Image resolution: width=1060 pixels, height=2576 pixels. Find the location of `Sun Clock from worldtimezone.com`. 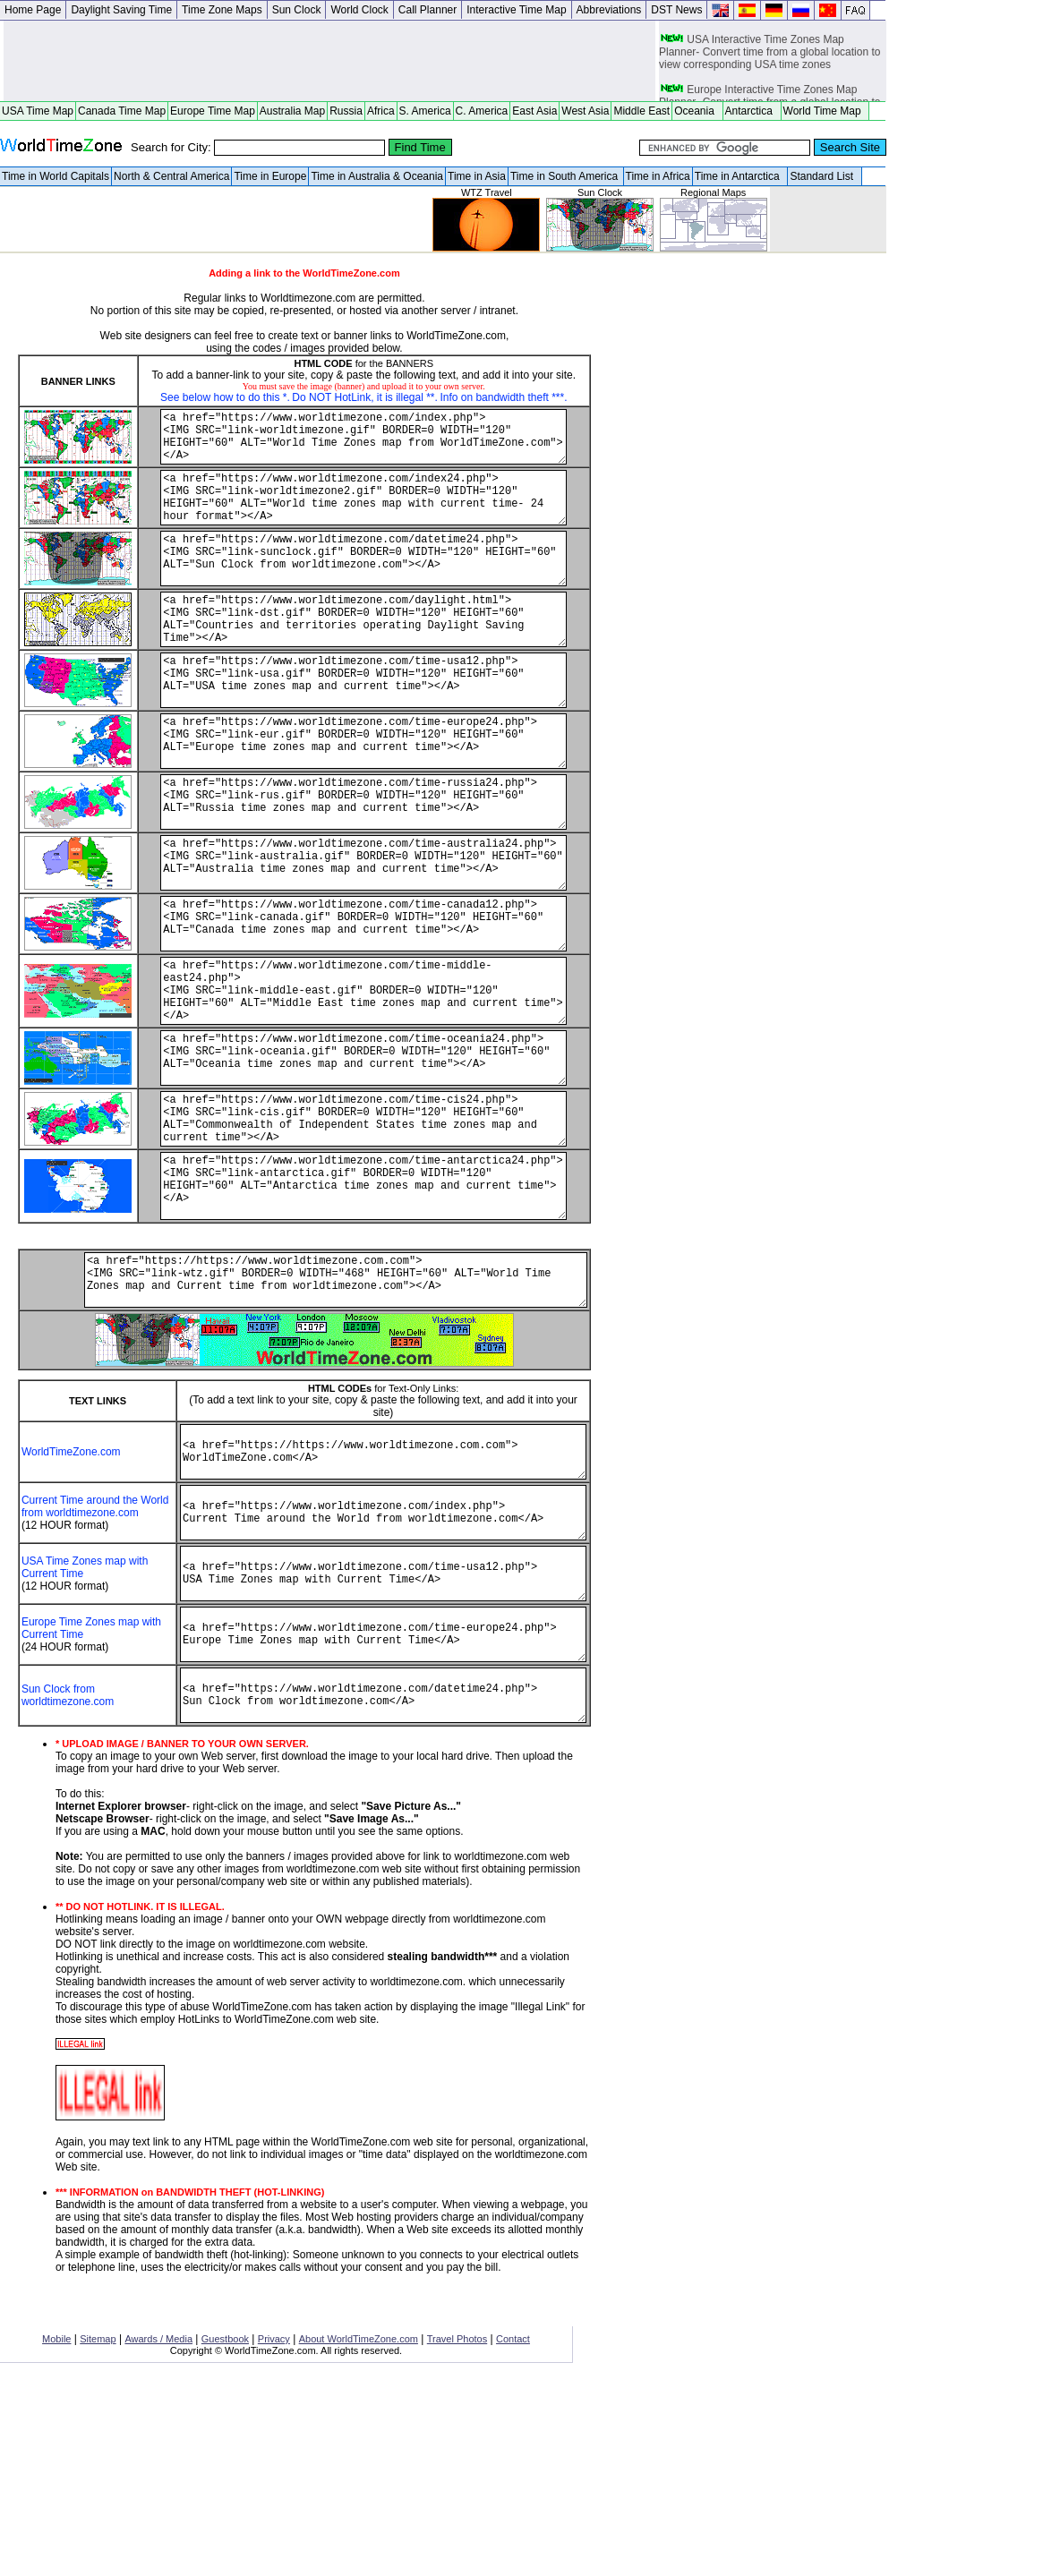

Sun Clock from worldtimezone.com is located at coordinates (67, 1886).